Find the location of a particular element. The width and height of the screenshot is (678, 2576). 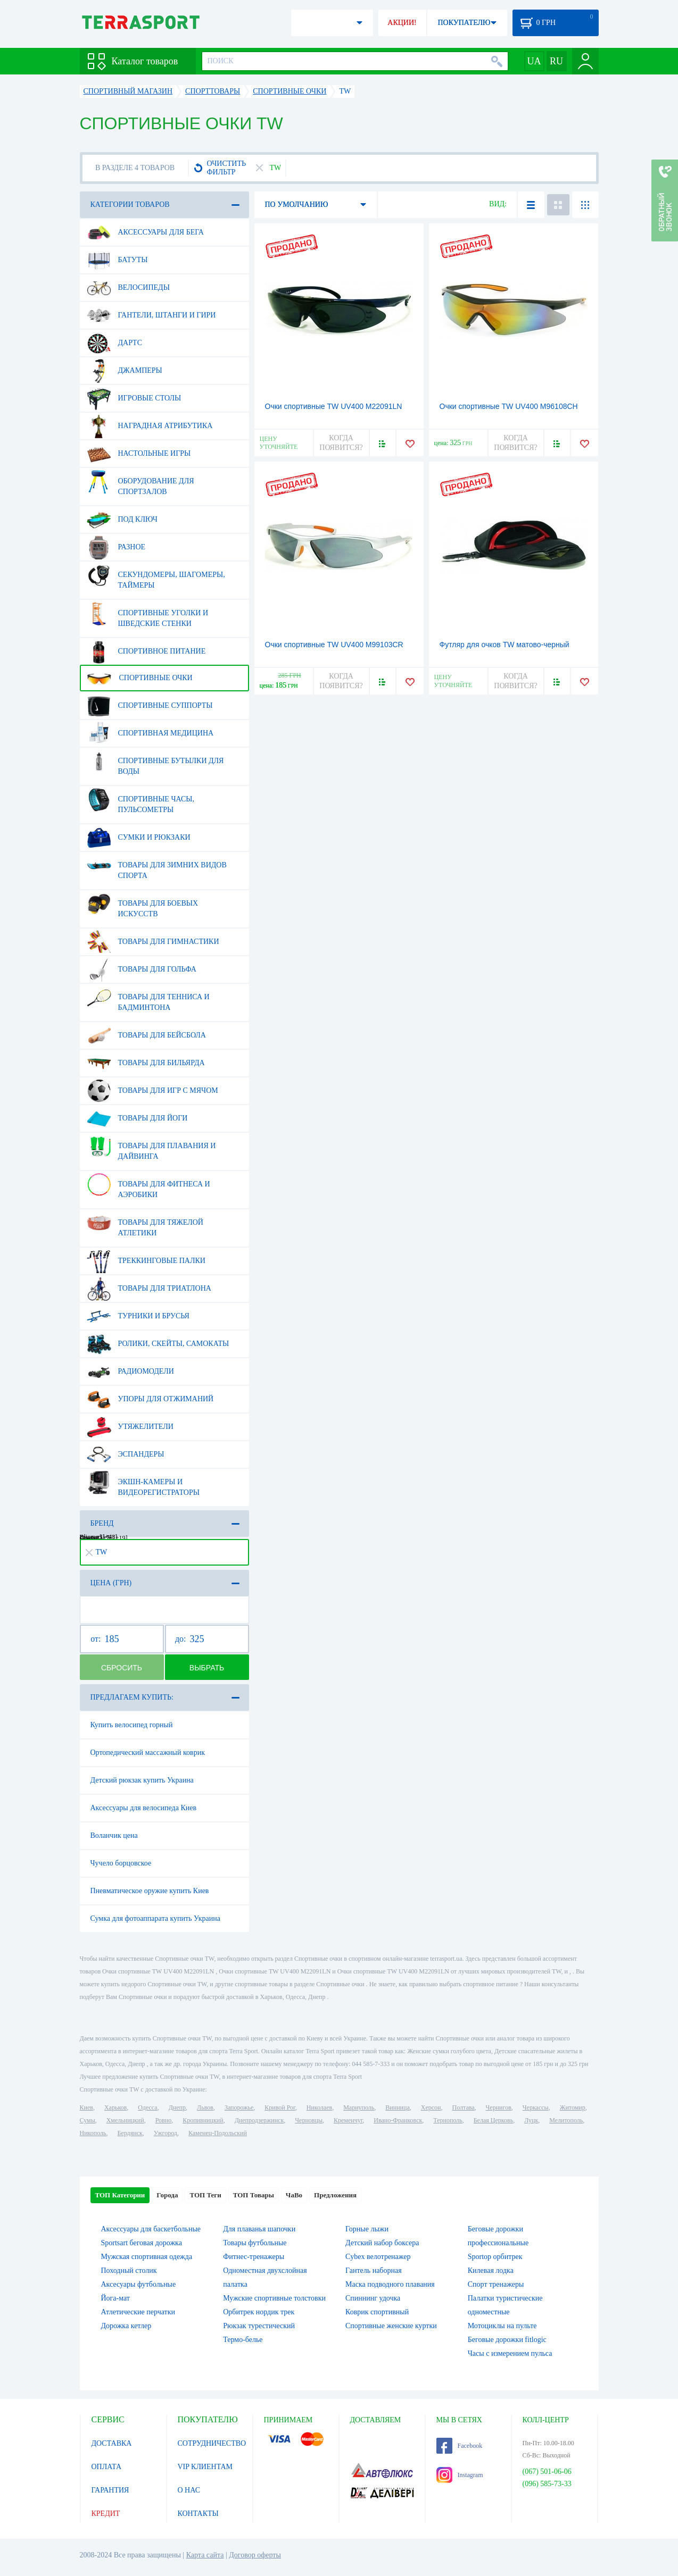

Товары для бильярда is located at coordinates (146, 1063).